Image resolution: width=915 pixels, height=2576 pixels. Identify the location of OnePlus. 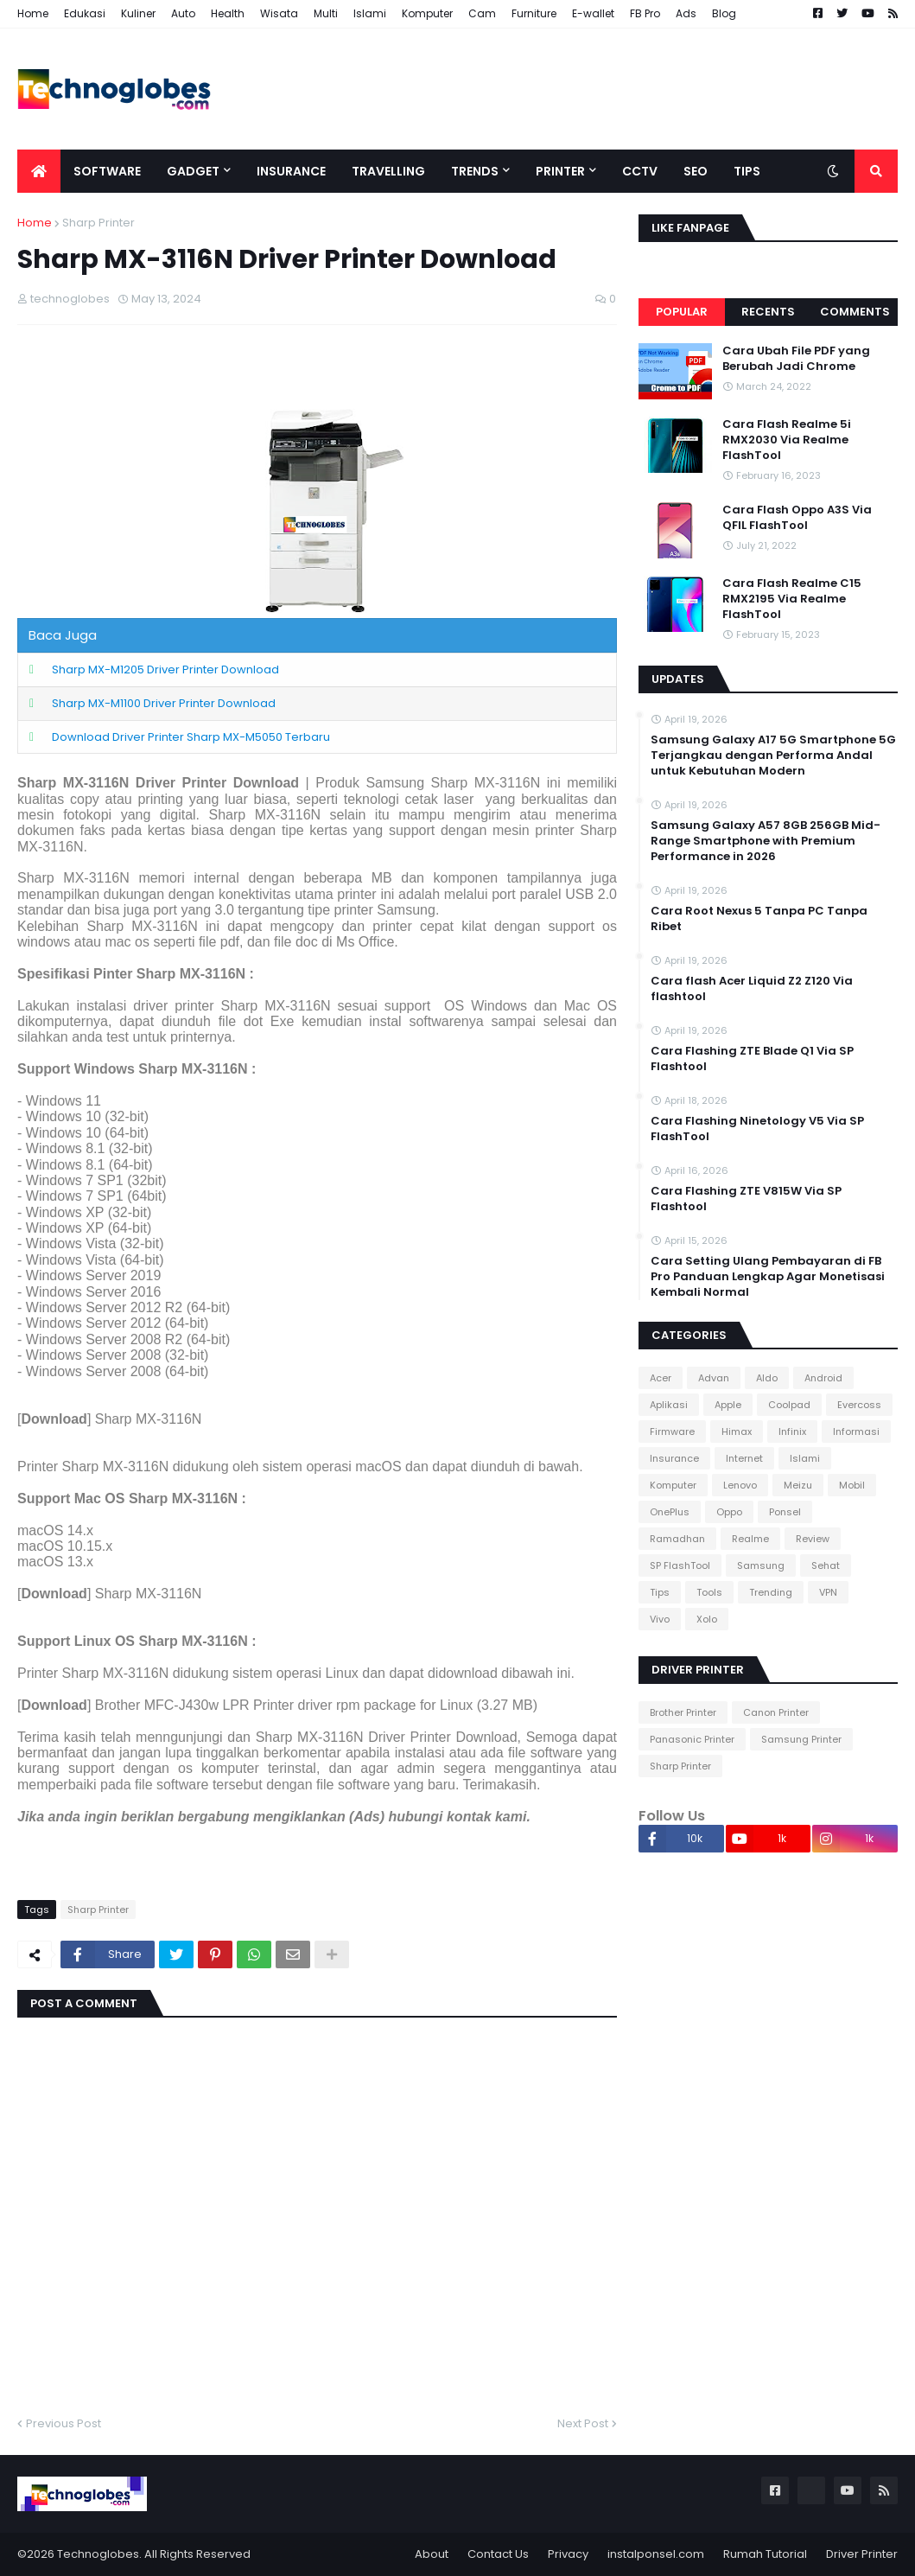
(669, 1512).